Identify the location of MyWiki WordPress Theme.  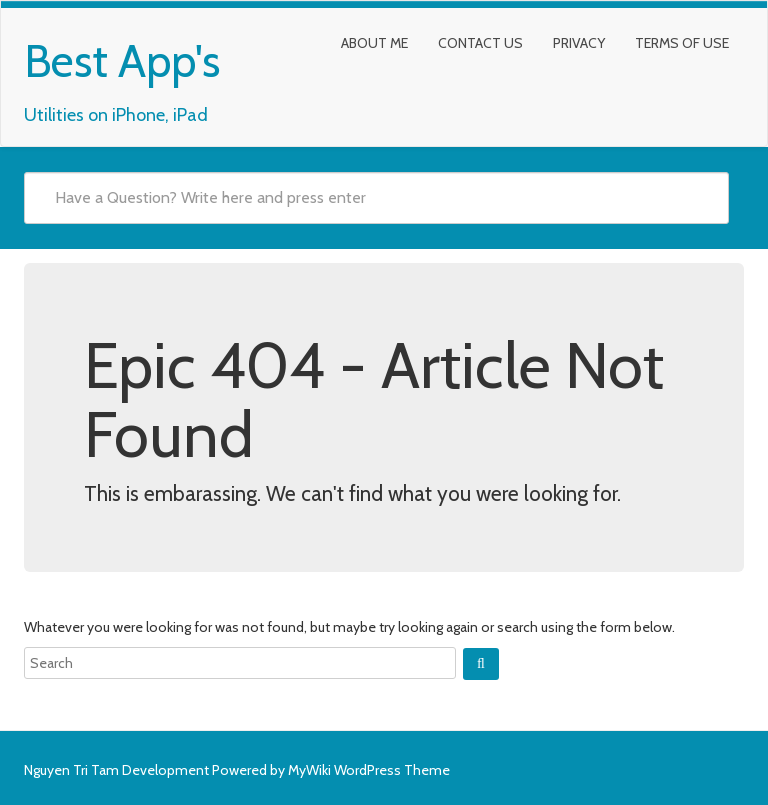
(369, 770).